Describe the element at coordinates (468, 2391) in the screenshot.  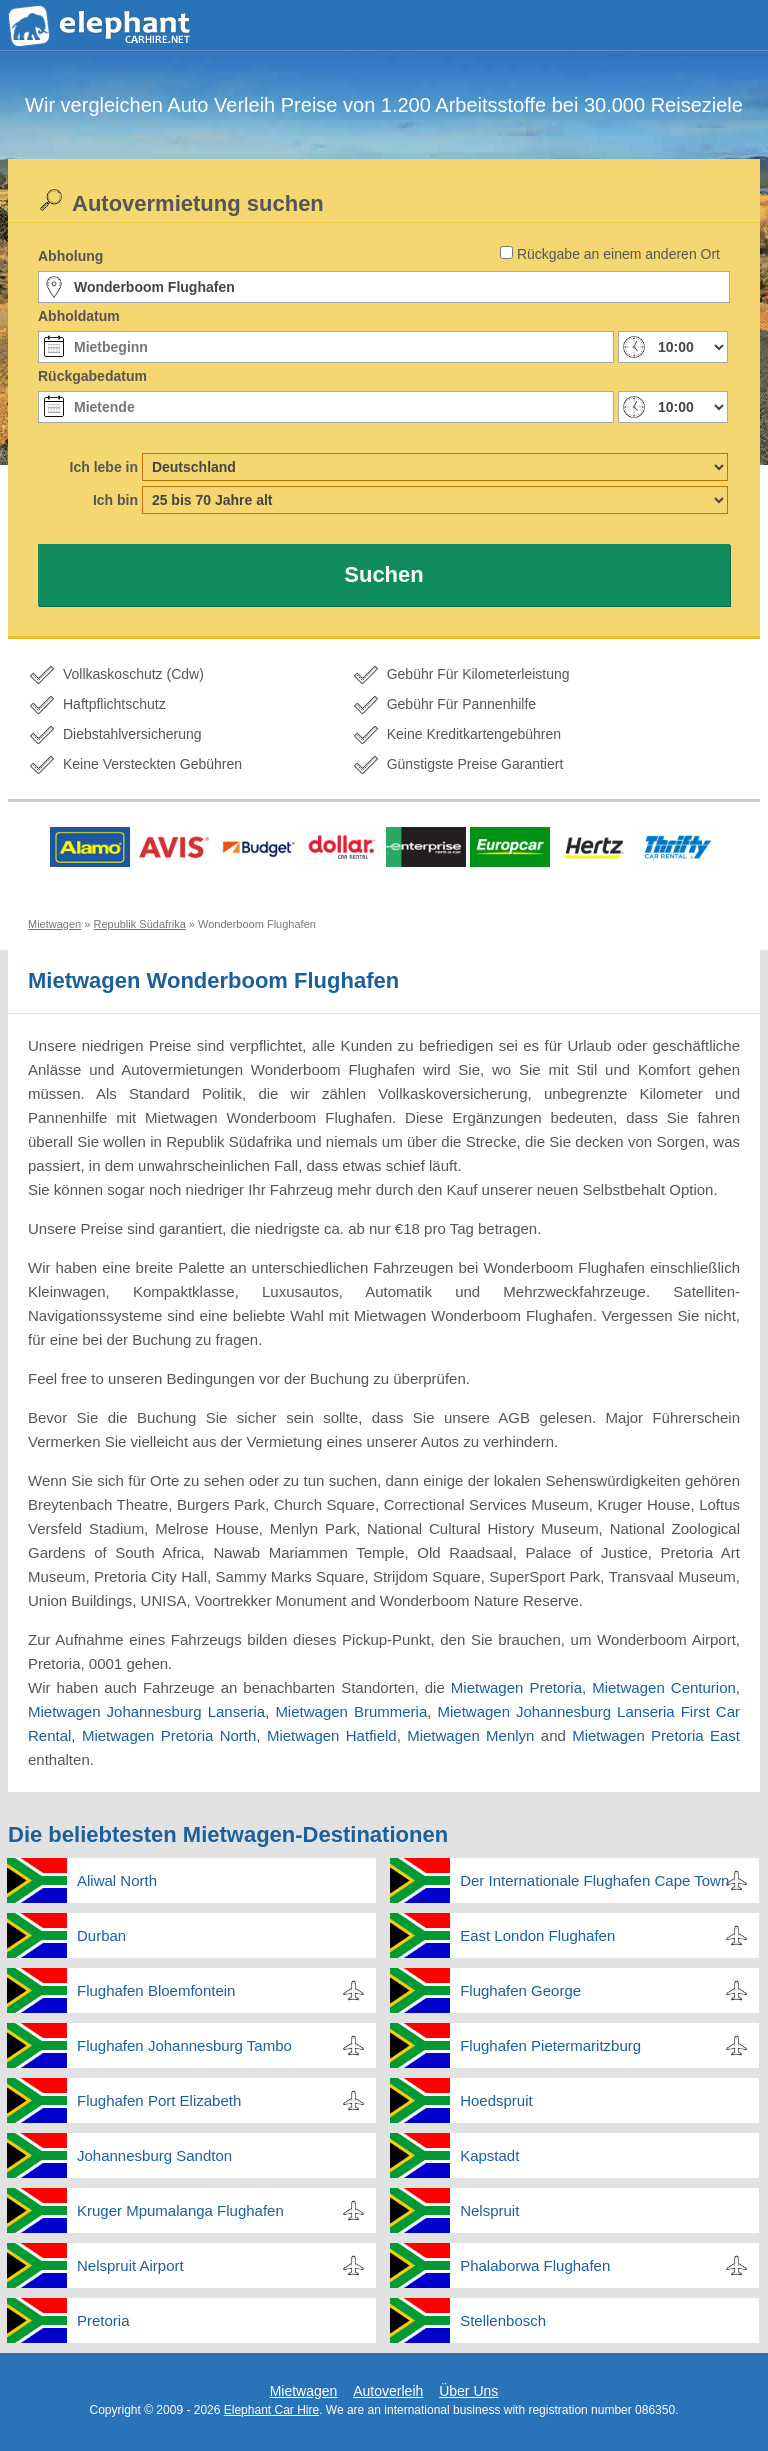
I see `Über Uns` at that location.